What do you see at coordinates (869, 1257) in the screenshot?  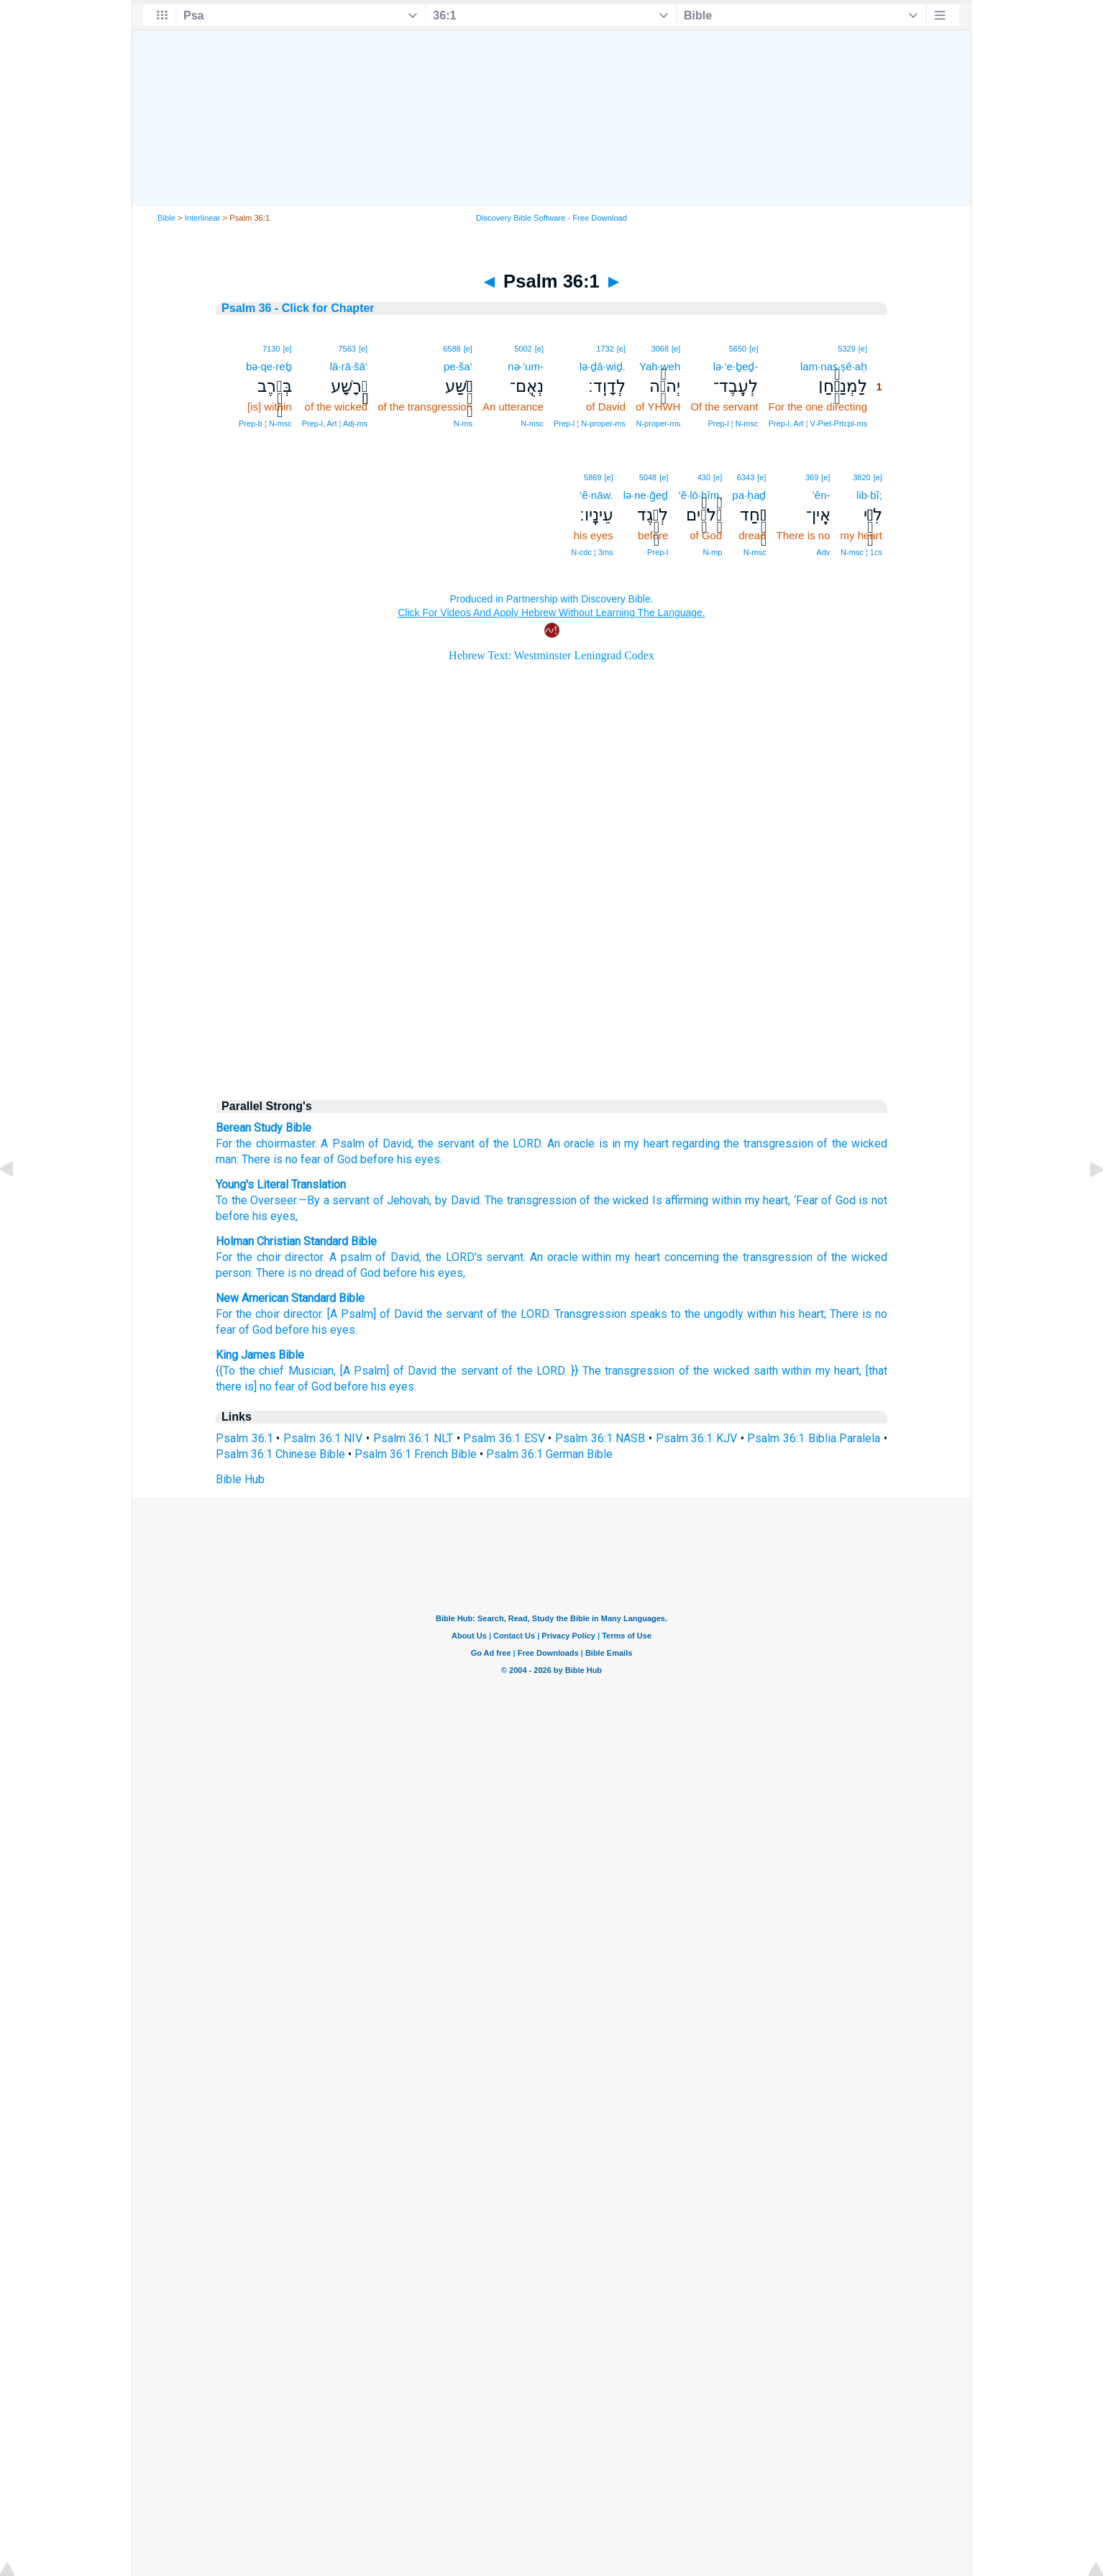 I see `wicked` at bounding box center [869, 1257].